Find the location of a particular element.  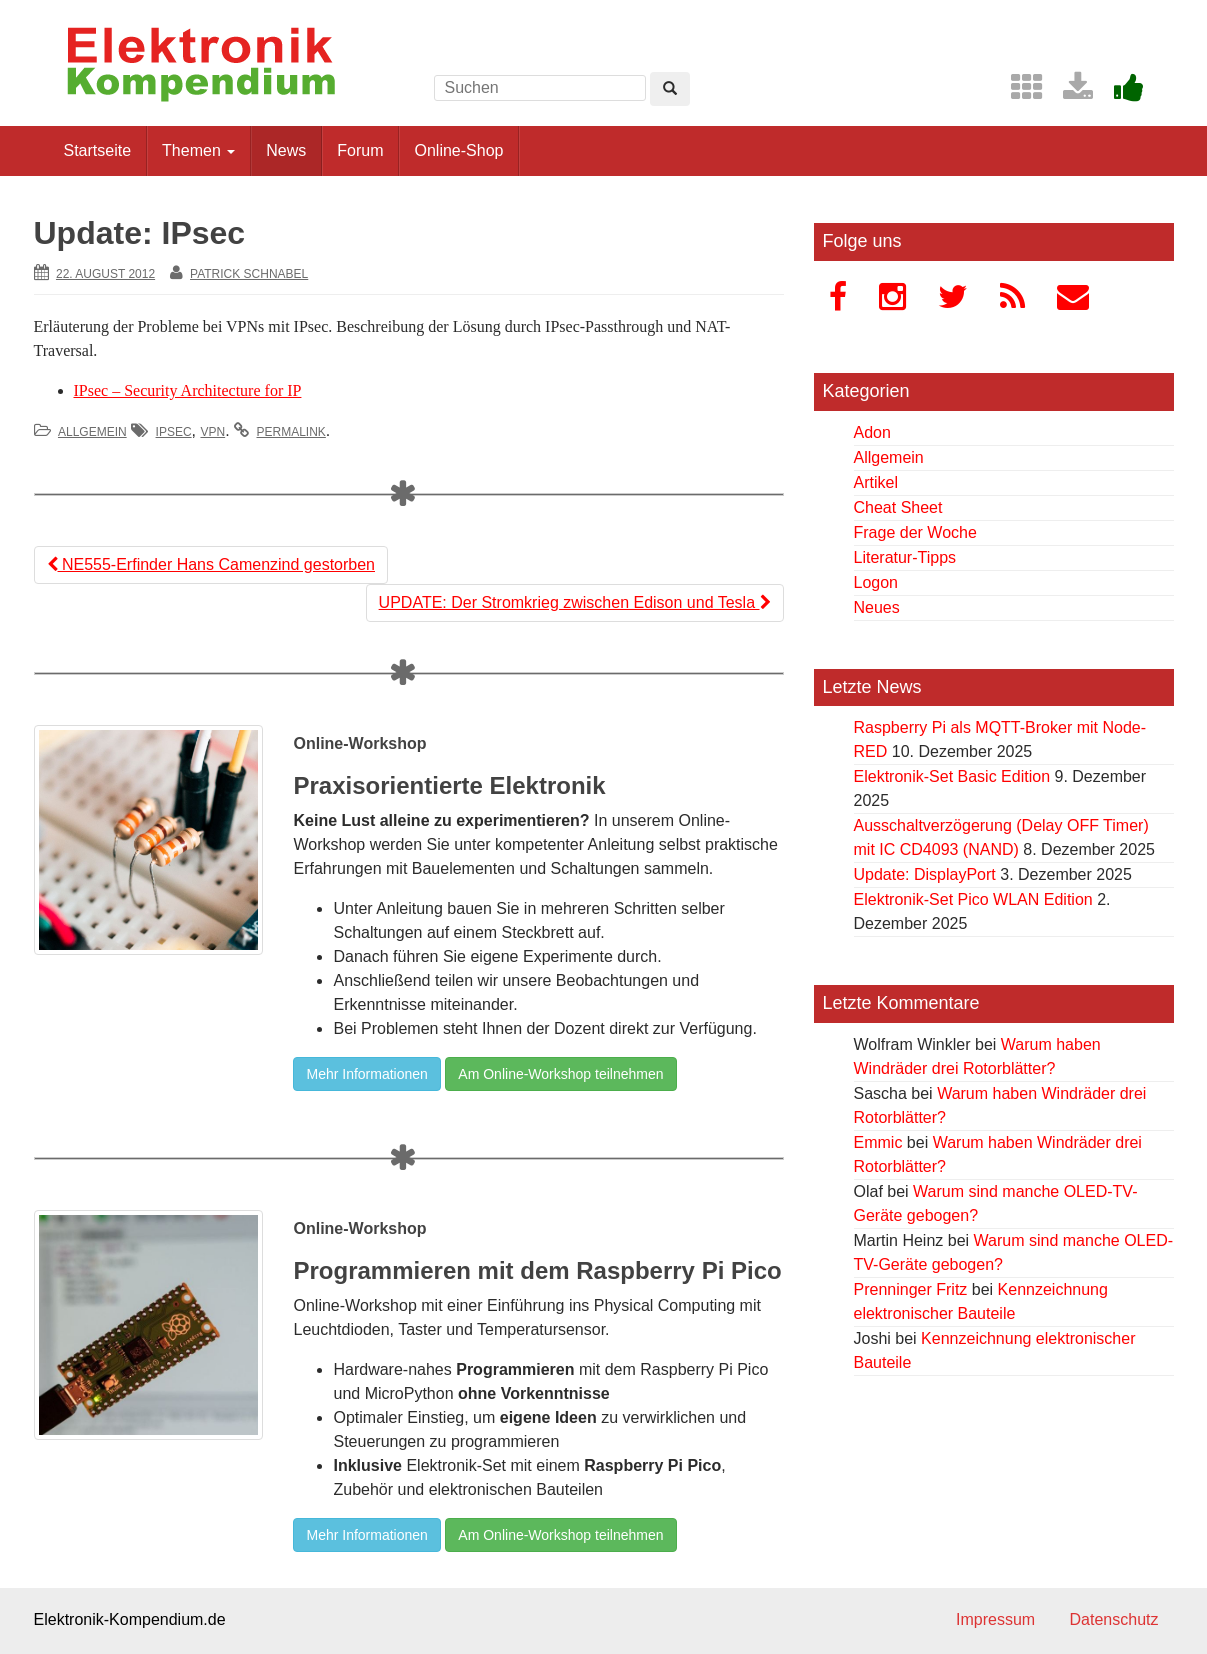

Logon is located at coordinates (876, 582).